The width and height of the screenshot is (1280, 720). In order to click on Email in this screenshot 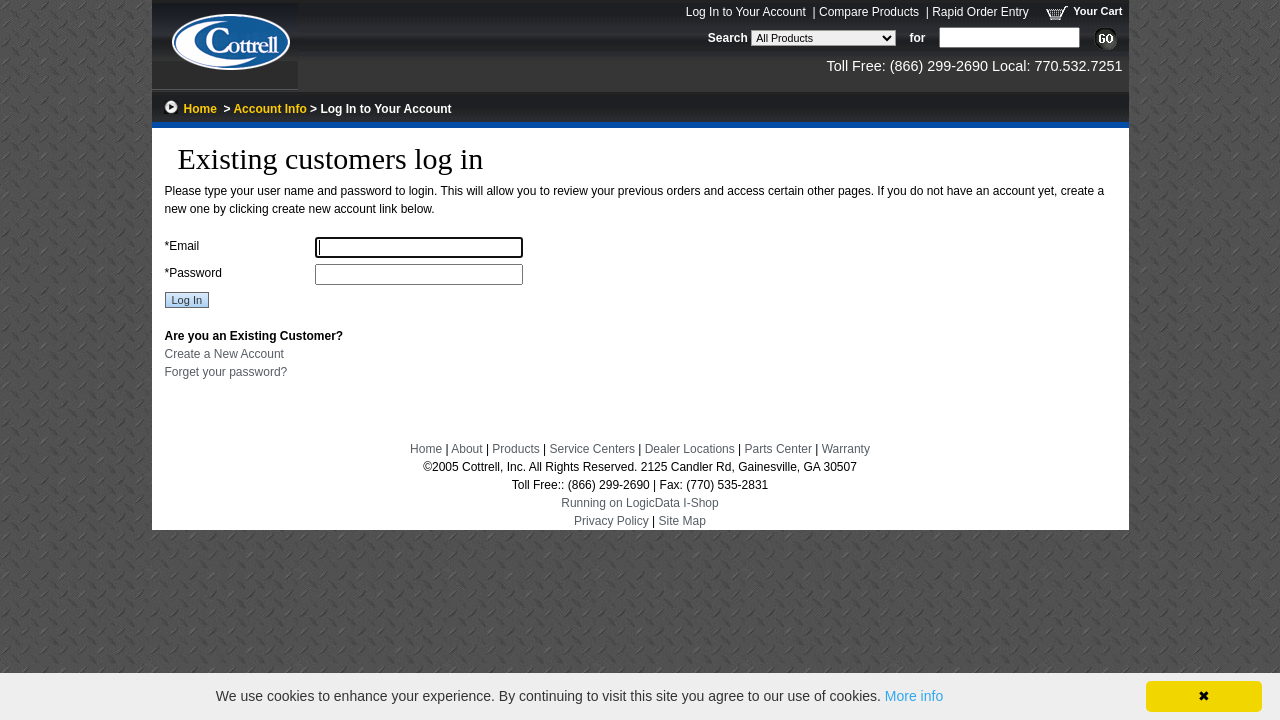, I will do `click(182, 246)`.